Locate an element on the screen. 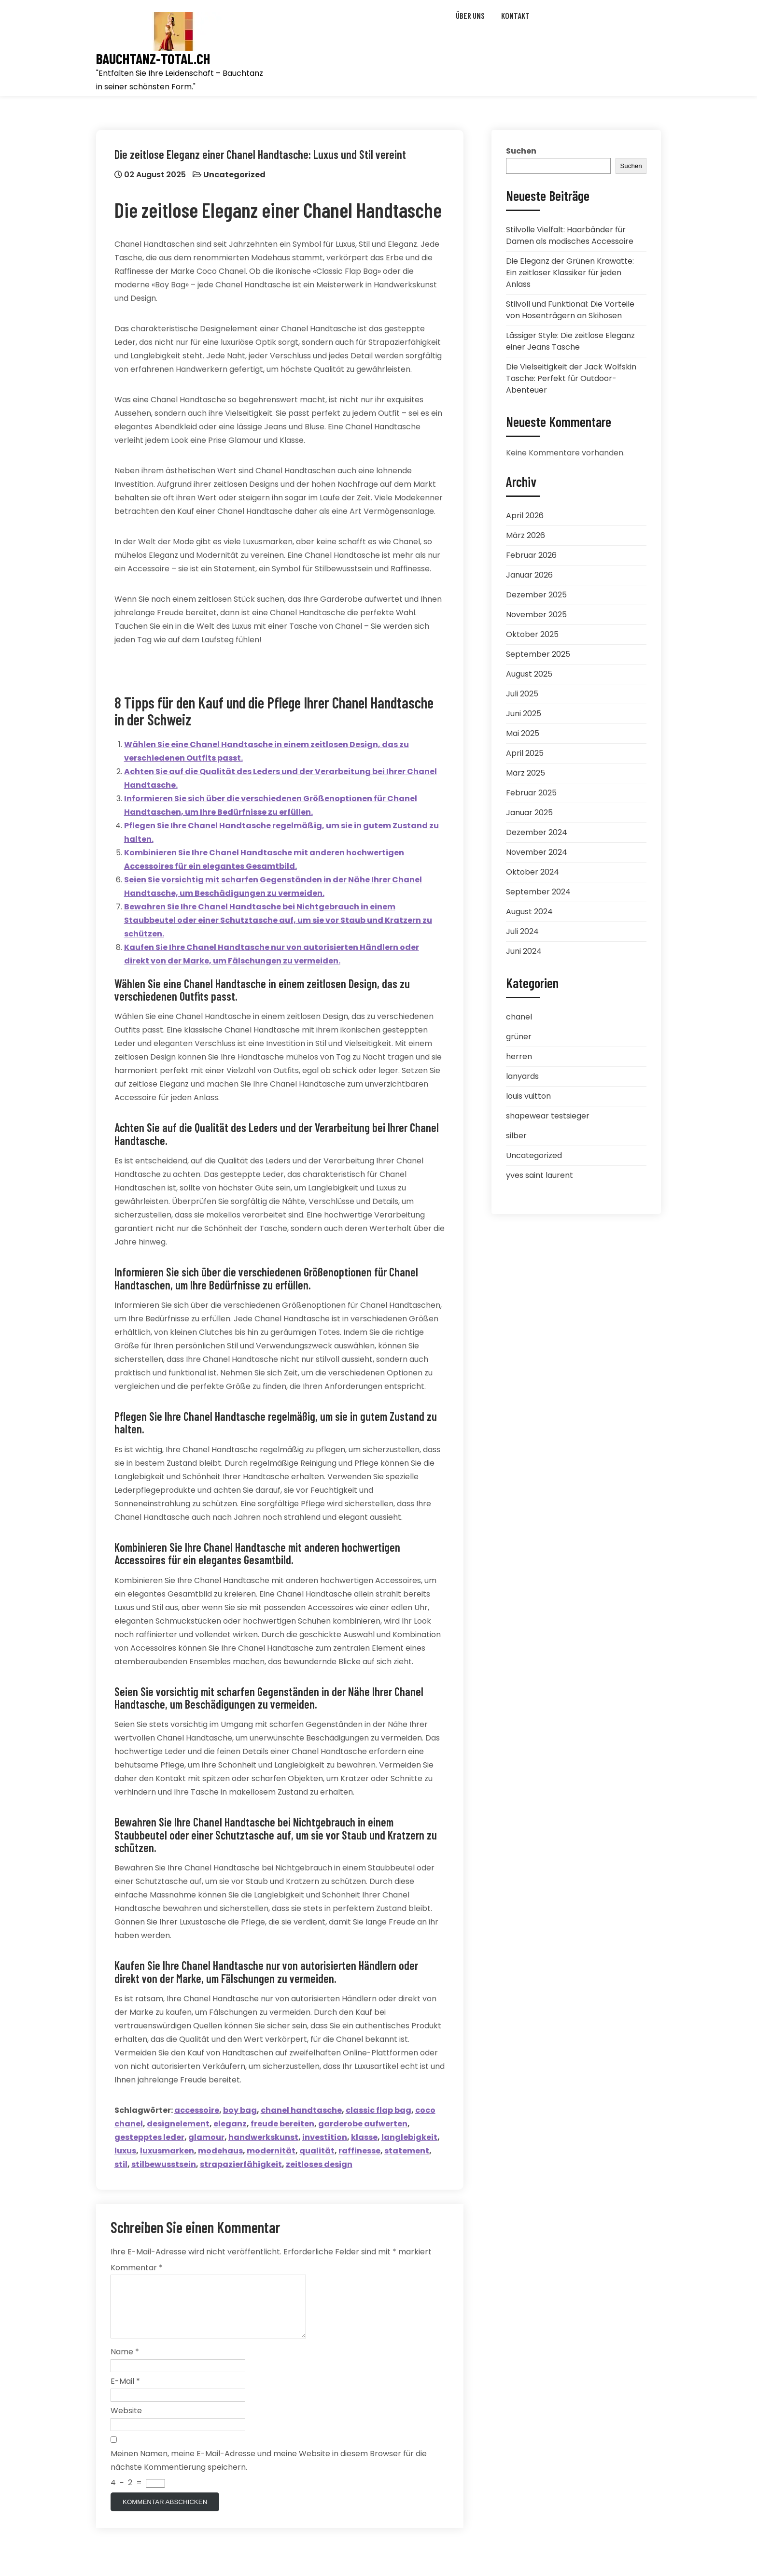  März 2025 is located at coordinates (525, 772).